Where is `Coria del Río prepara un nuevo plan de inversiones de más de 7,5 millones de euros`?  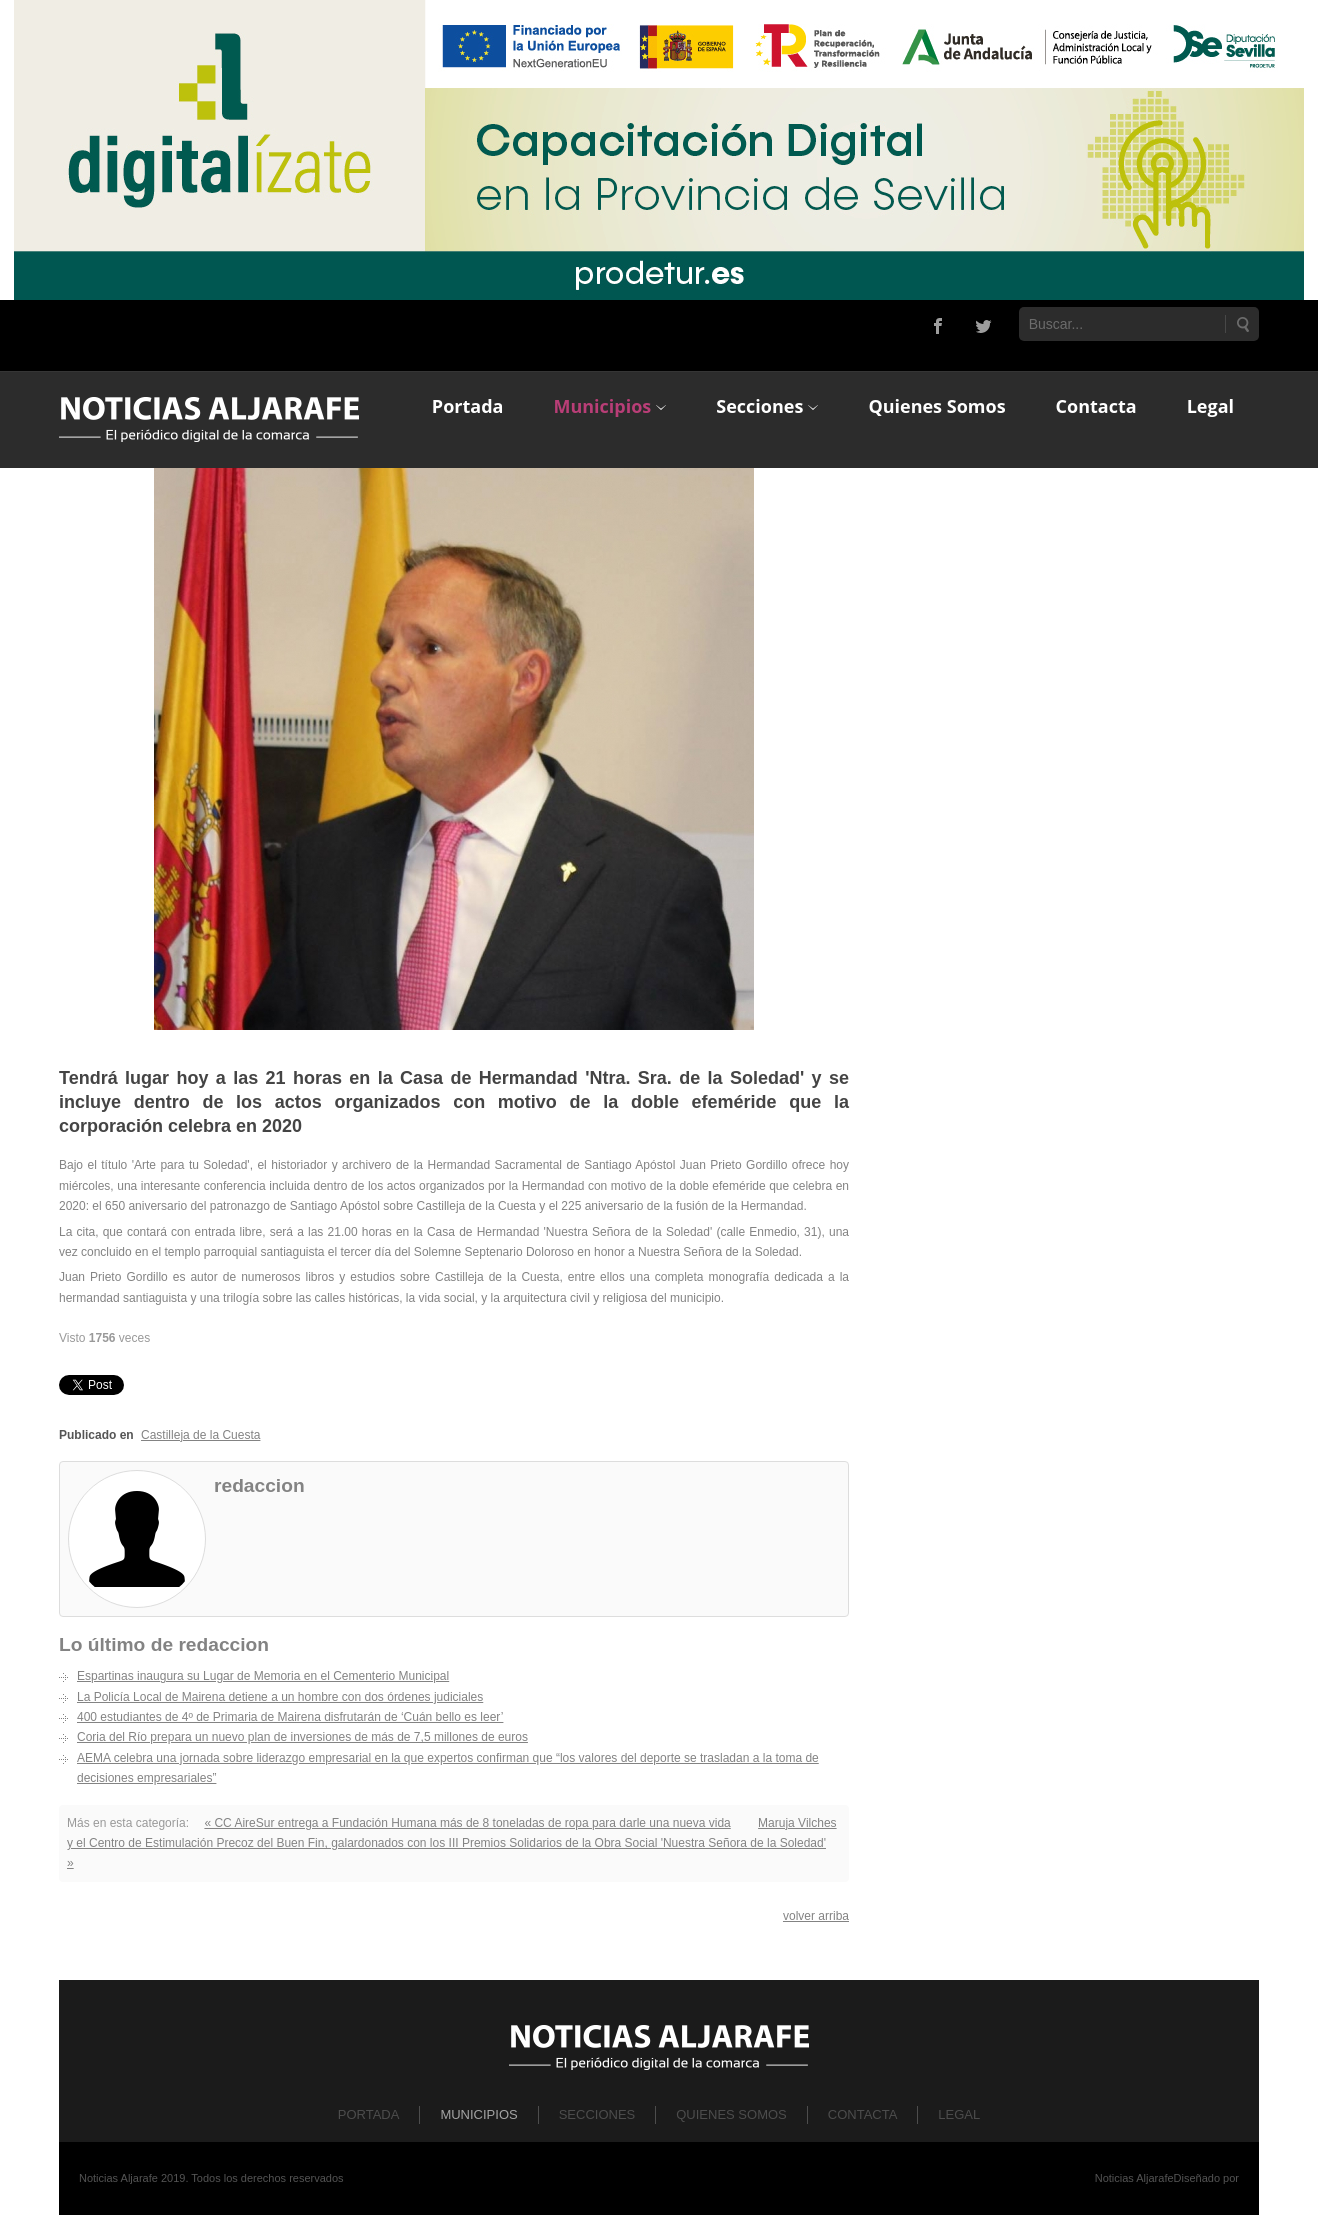 Coria del Río prepara un nuevo plan de inversiones de más de 7,5 millones de euros is located at coordinates (302, 1737).